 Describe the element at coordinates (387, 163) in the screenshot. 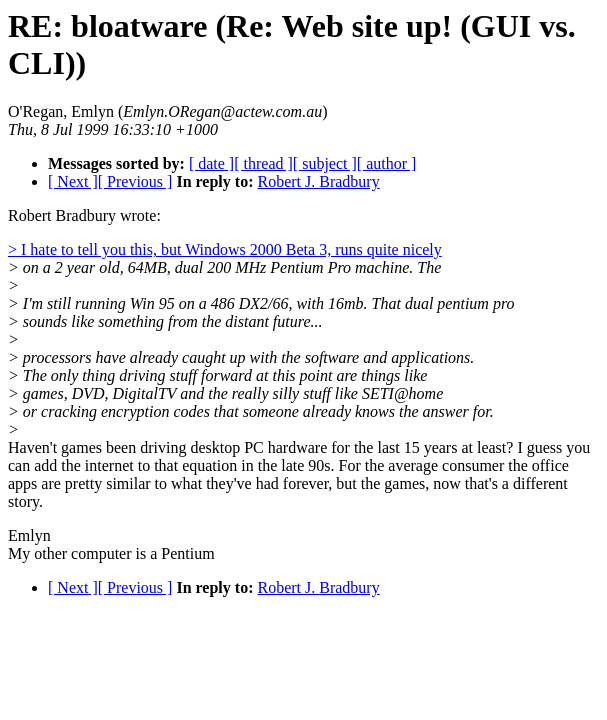

I see `[ author ]` at that location.